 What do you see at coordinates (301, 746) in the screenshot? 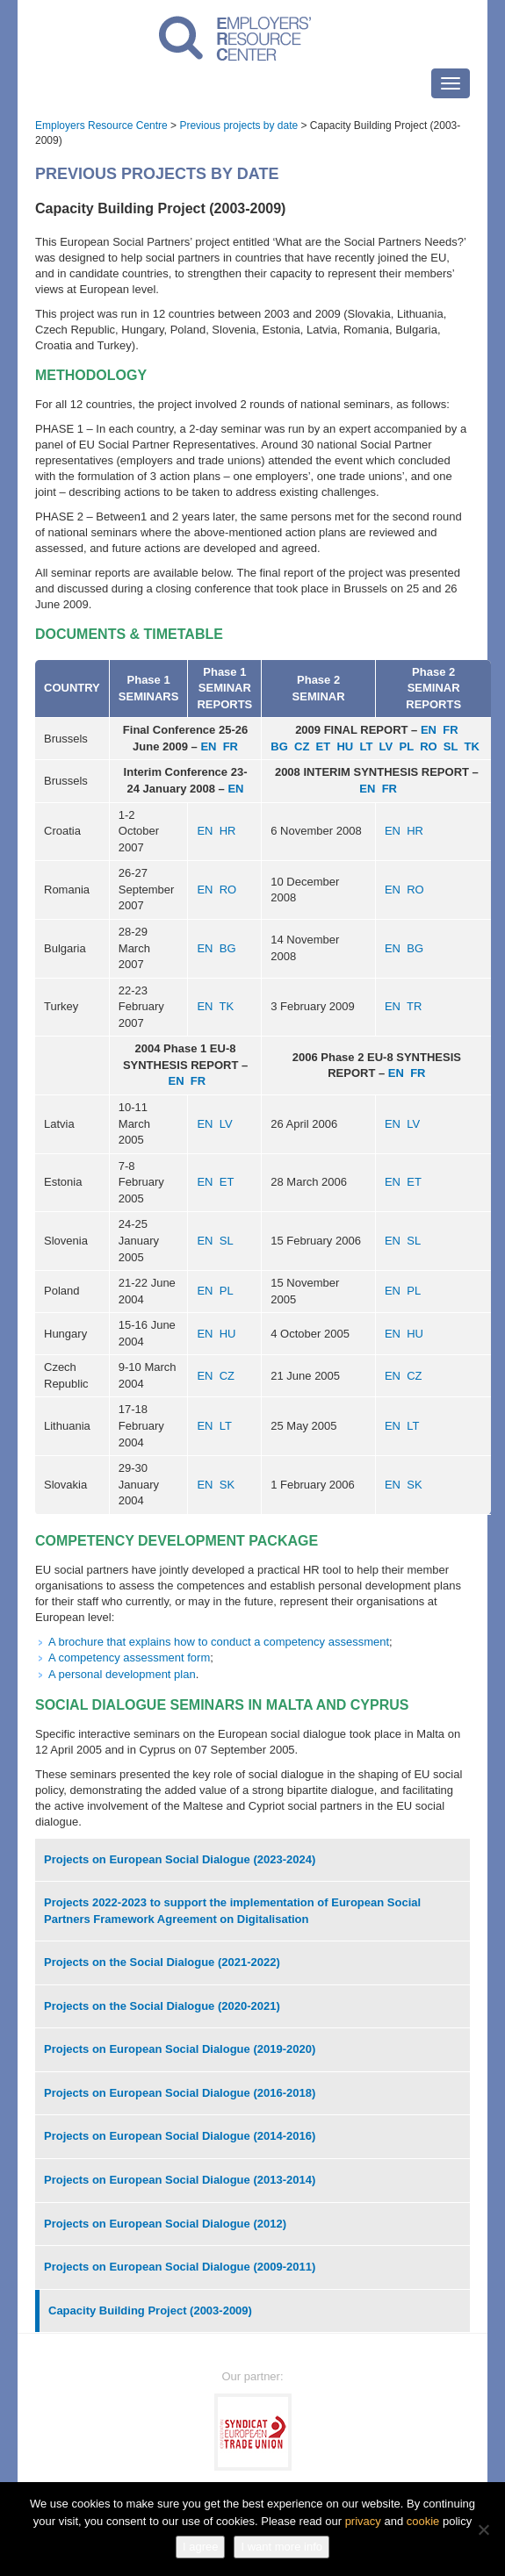
I see `CZ` at bounding box center [301, 746].